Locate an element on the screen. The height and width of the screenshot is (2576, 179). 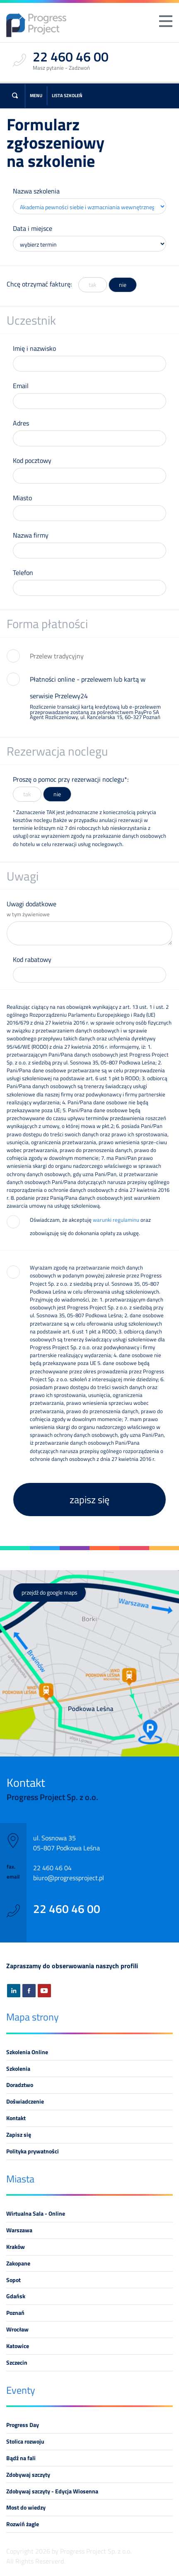
Miasto is located at coordinates (22, 498).